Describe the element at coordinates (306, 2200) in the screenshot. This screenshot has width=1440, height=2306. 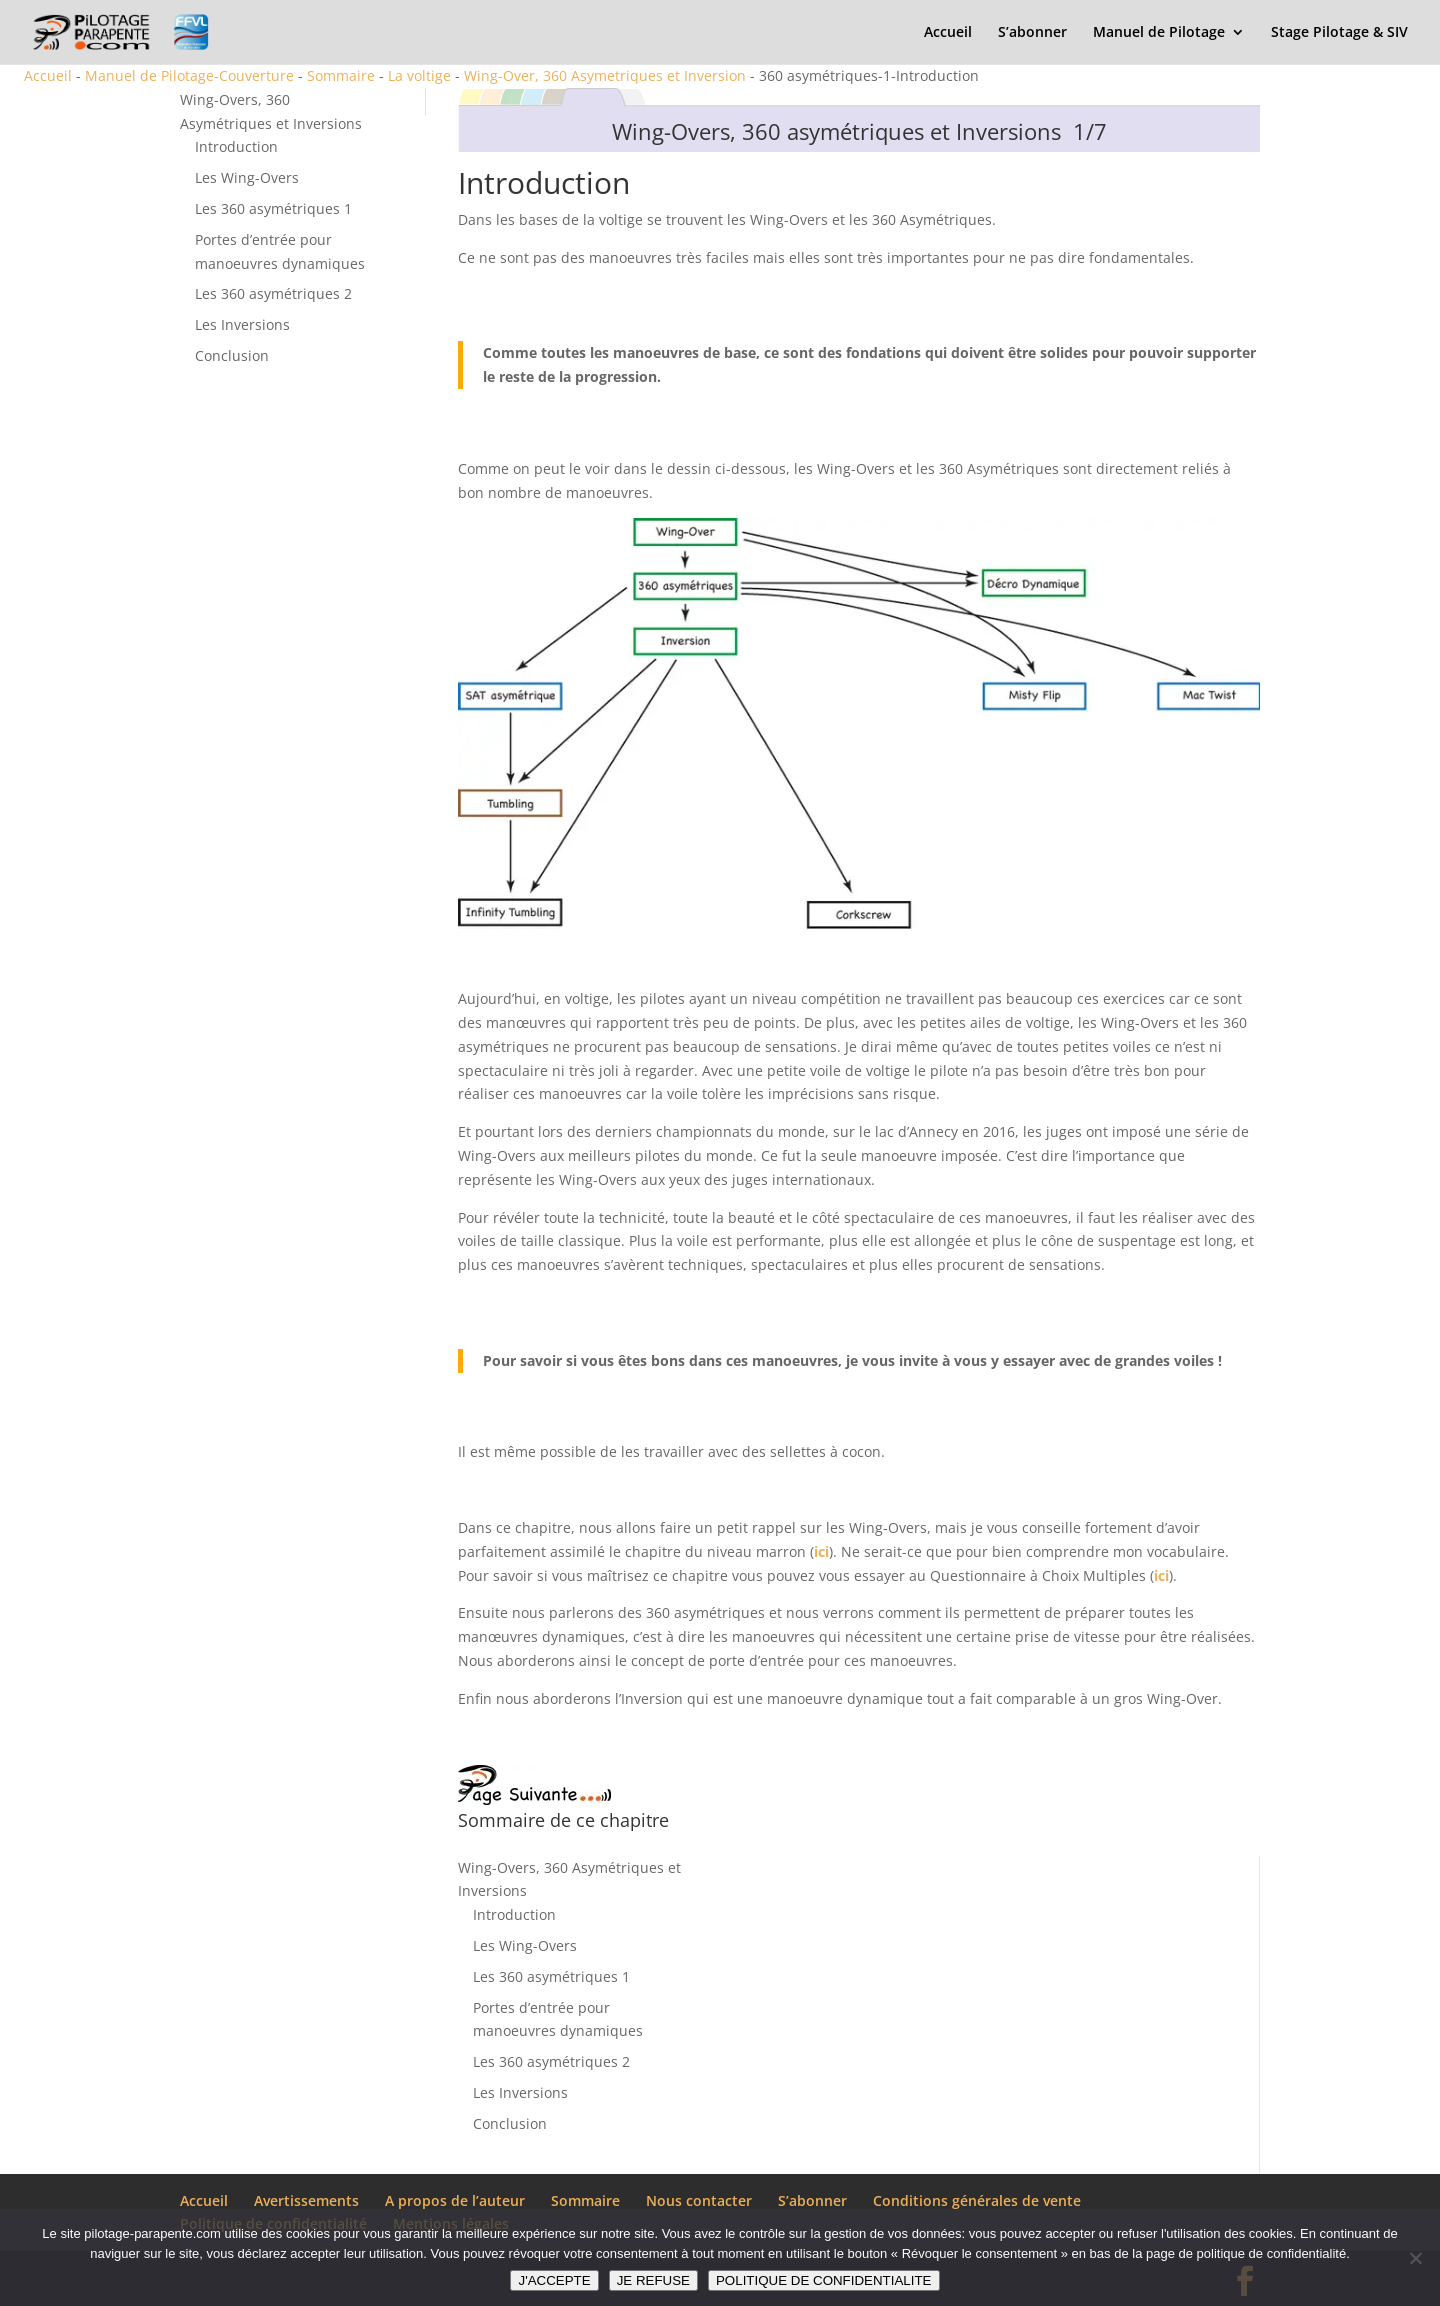
I see `Avertissements` at that location.